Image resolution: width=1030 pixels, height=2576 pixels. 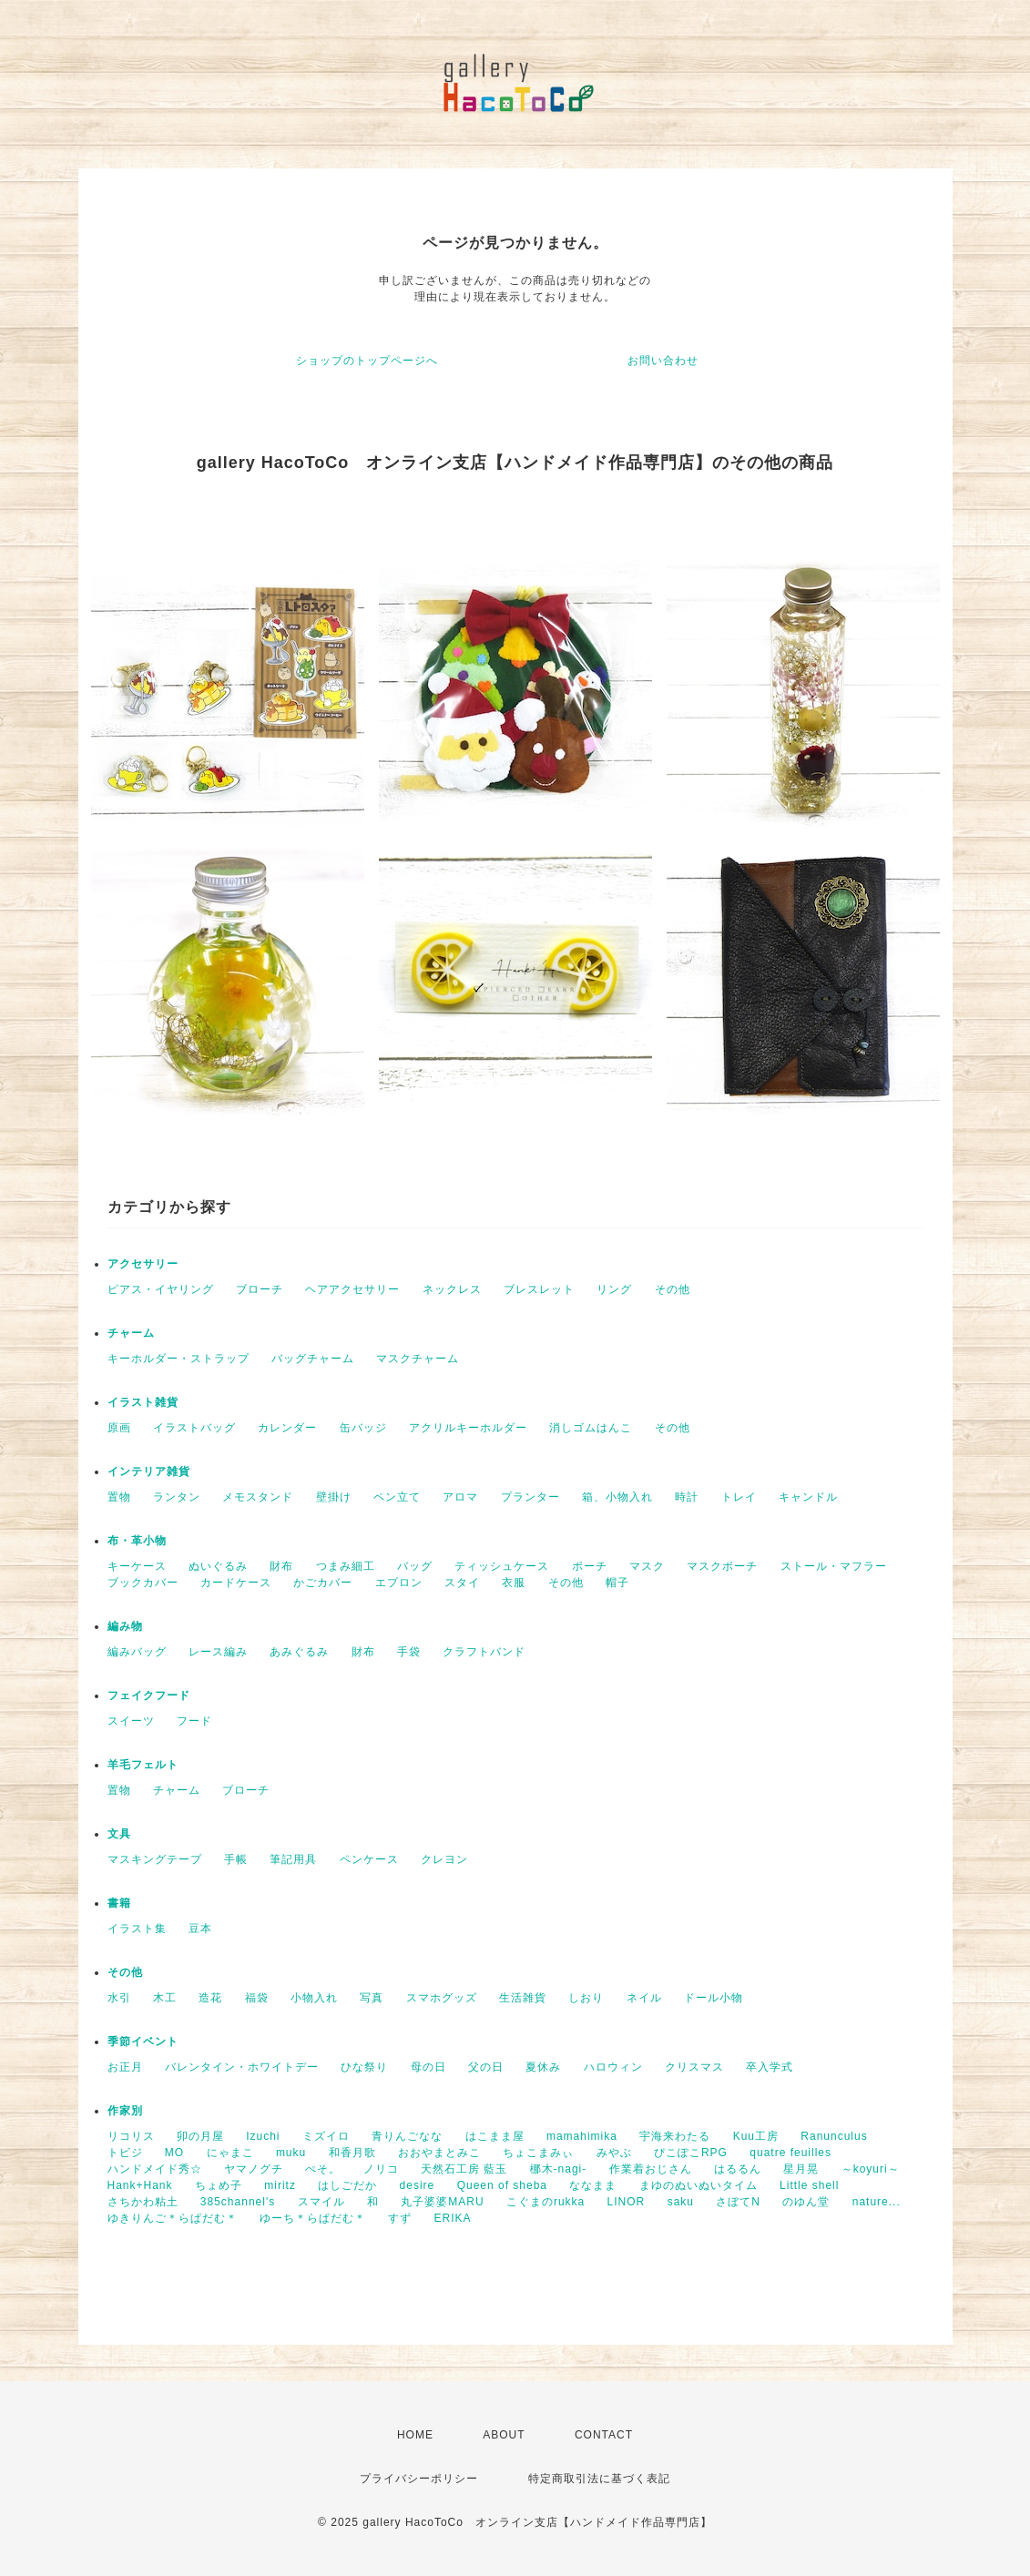 I want to click on nature..., so click(x=876, y=2201).